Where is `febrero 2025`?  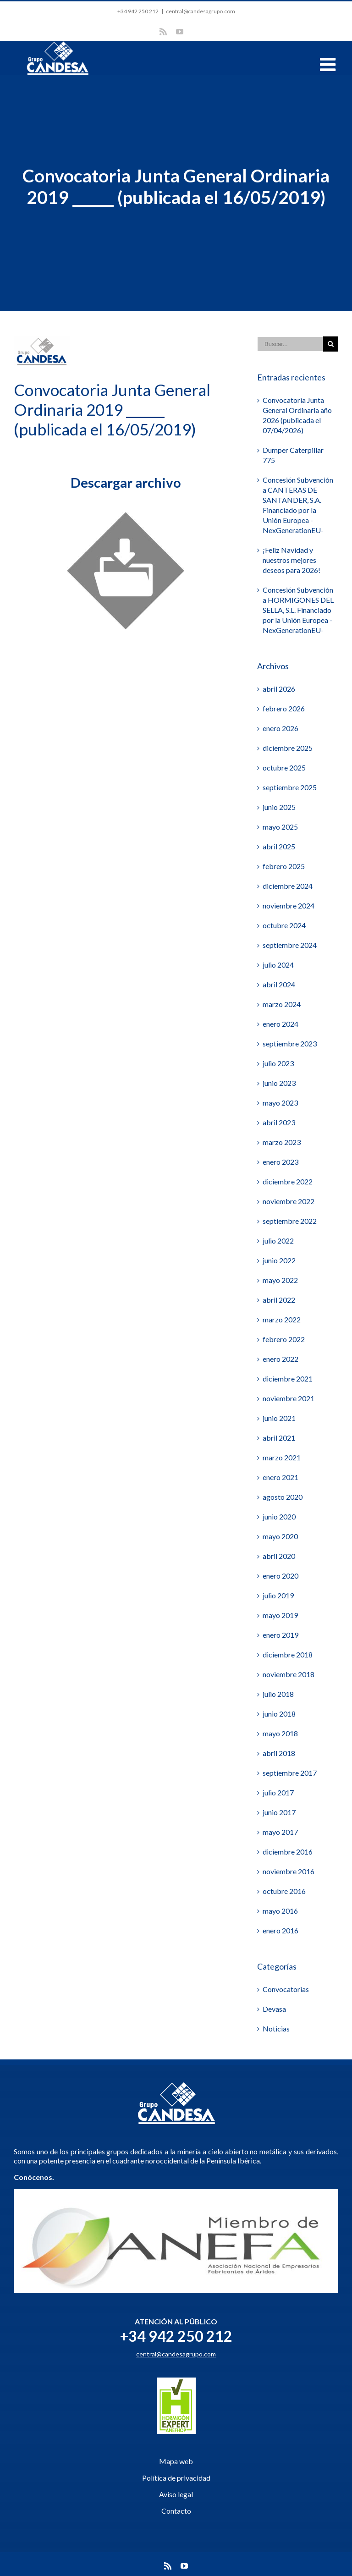 febrero 2025 is located at coordinates (284, 866).